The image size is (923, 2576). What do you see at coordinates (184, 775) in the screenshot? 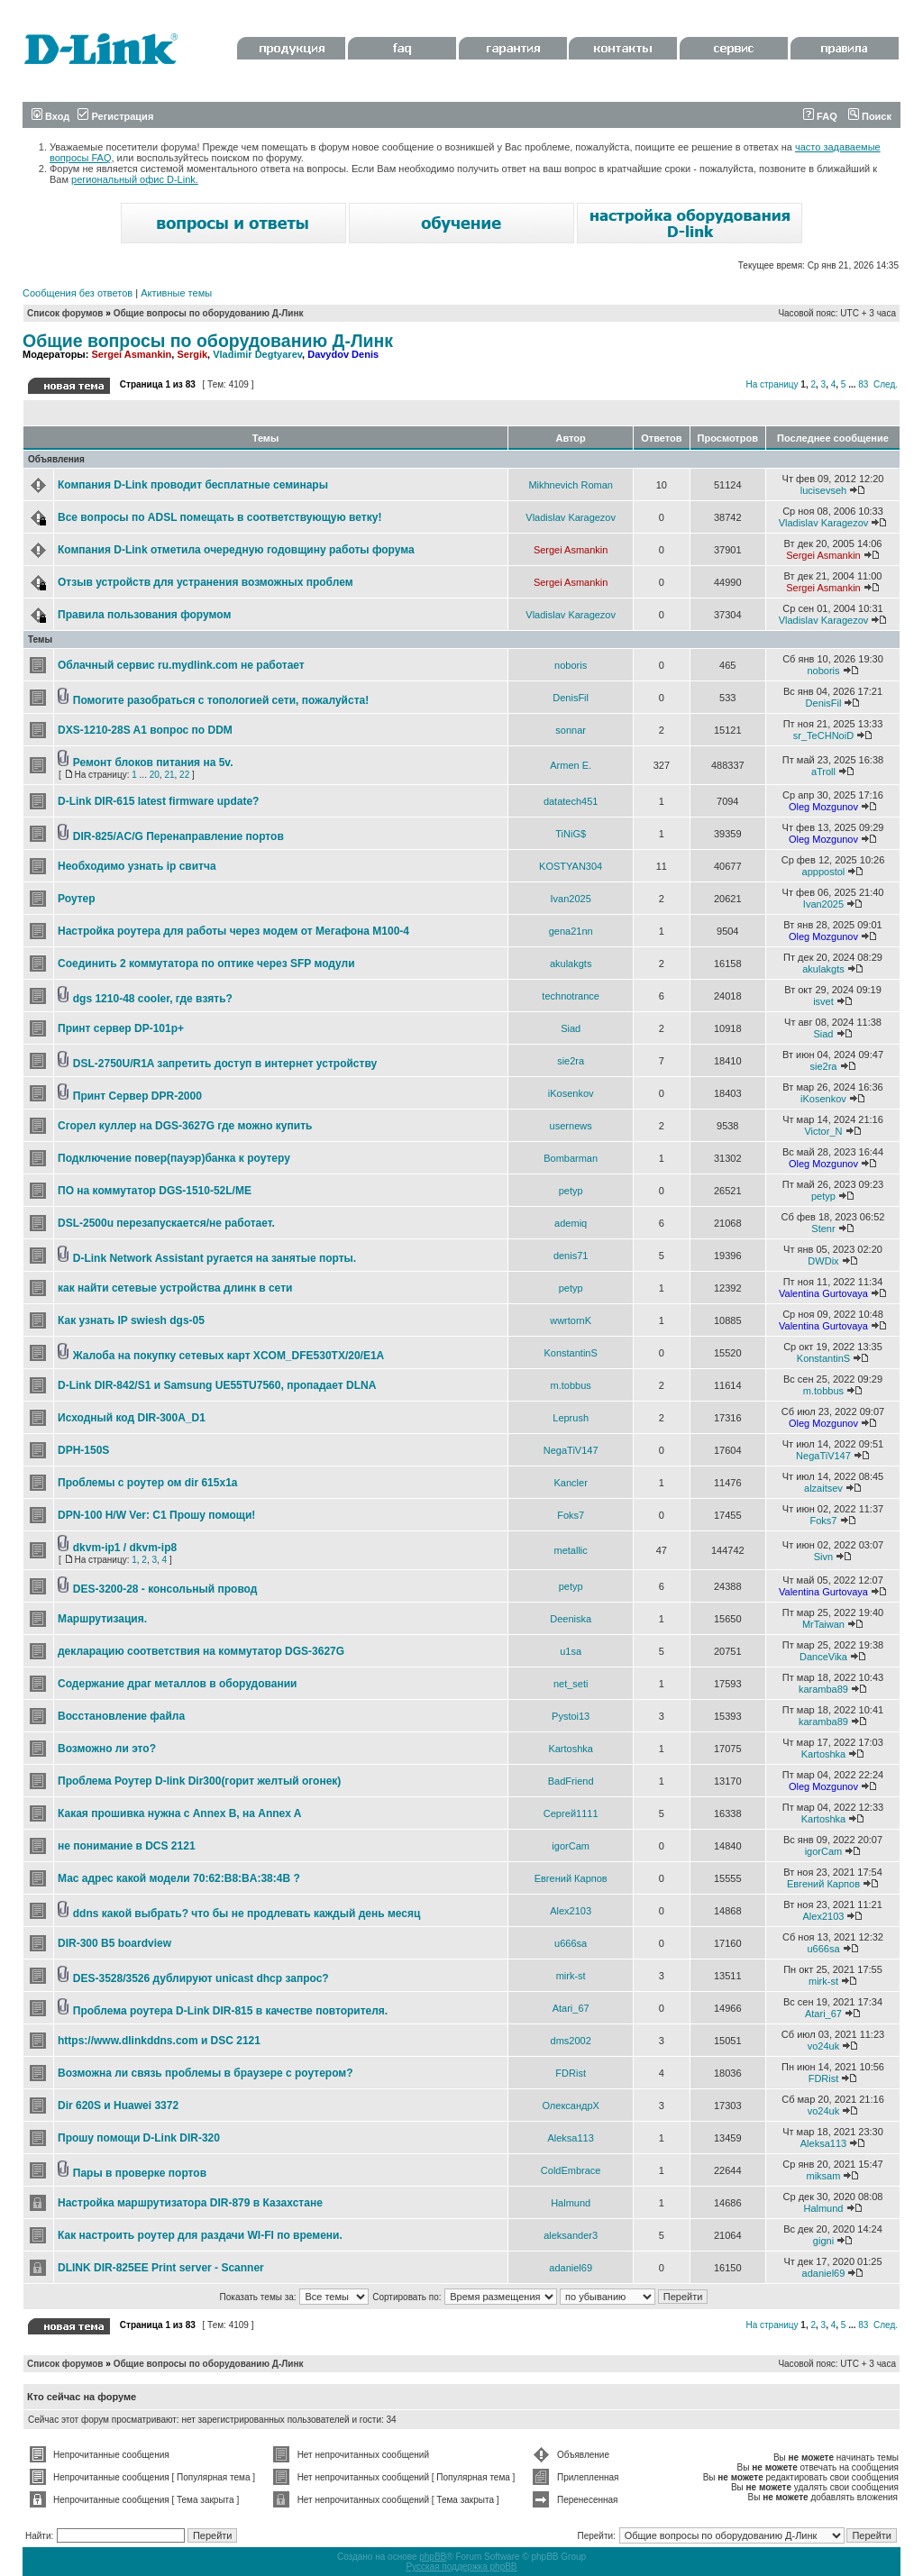
I see `22` at bounding box center [184, 775].